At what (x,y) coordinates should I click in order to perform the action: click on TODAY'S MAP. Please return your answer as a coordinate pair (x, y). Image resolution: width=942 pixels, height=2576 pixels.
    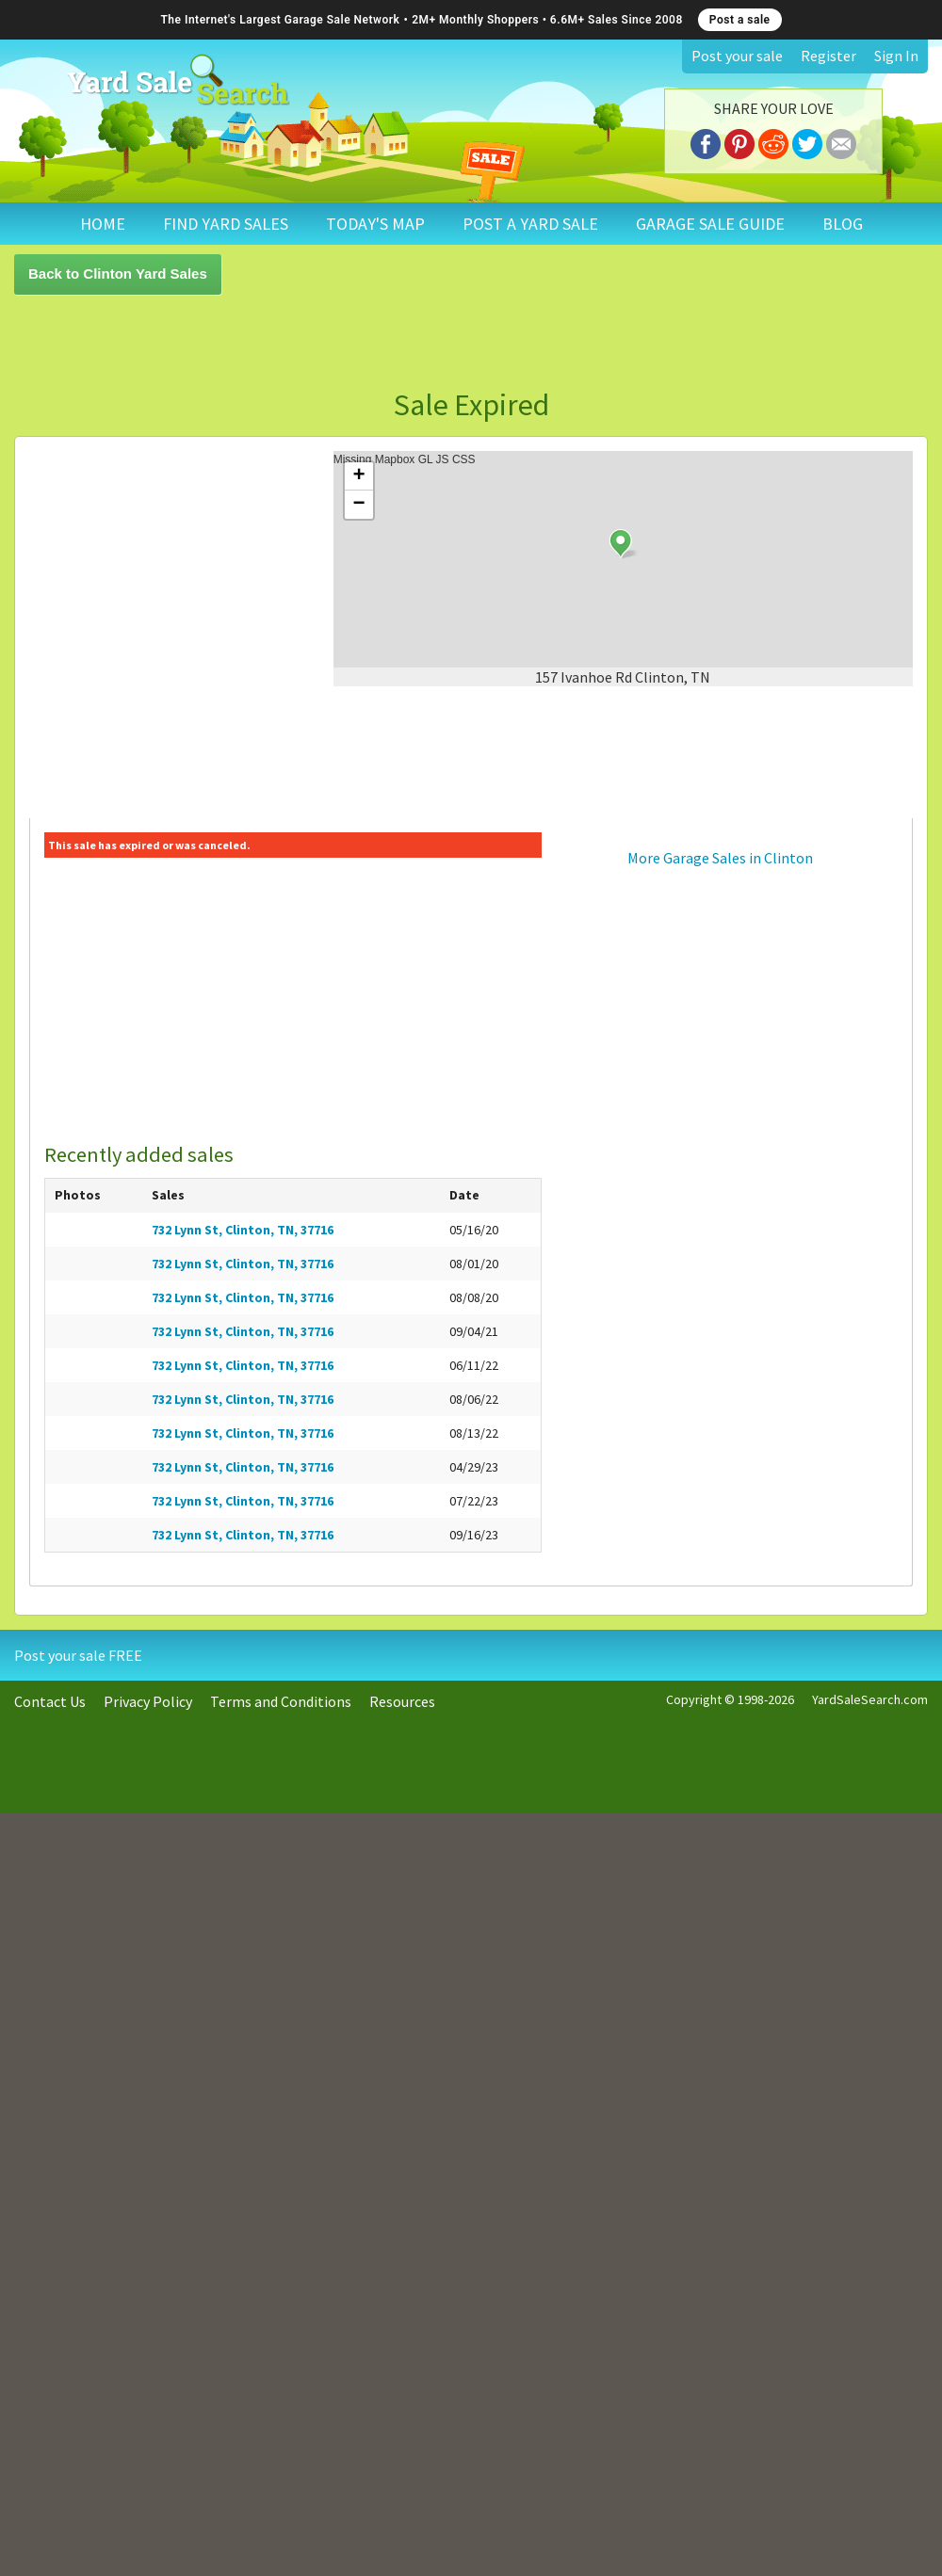
    Looking at the image, I should click on (375, 223).